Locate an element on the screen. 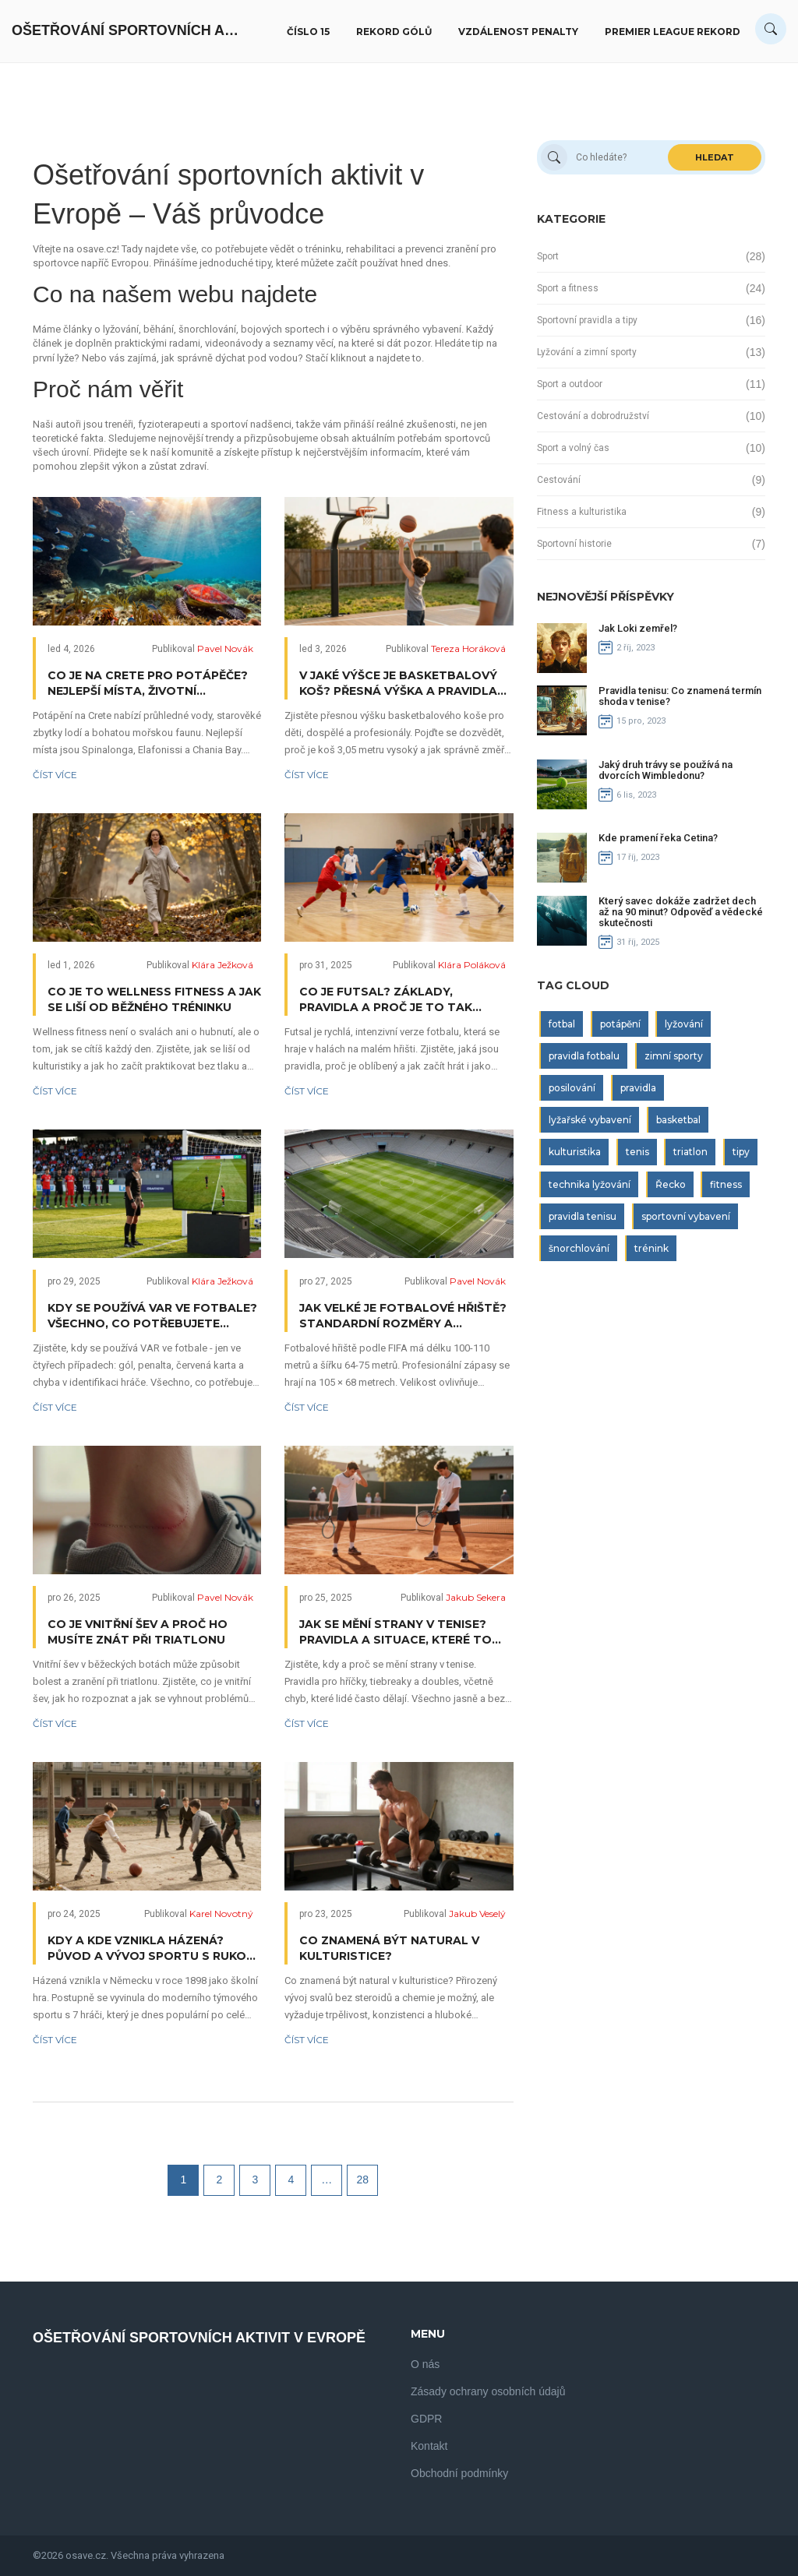  pravidla fotbalu is located at coordinates (584, 1056).